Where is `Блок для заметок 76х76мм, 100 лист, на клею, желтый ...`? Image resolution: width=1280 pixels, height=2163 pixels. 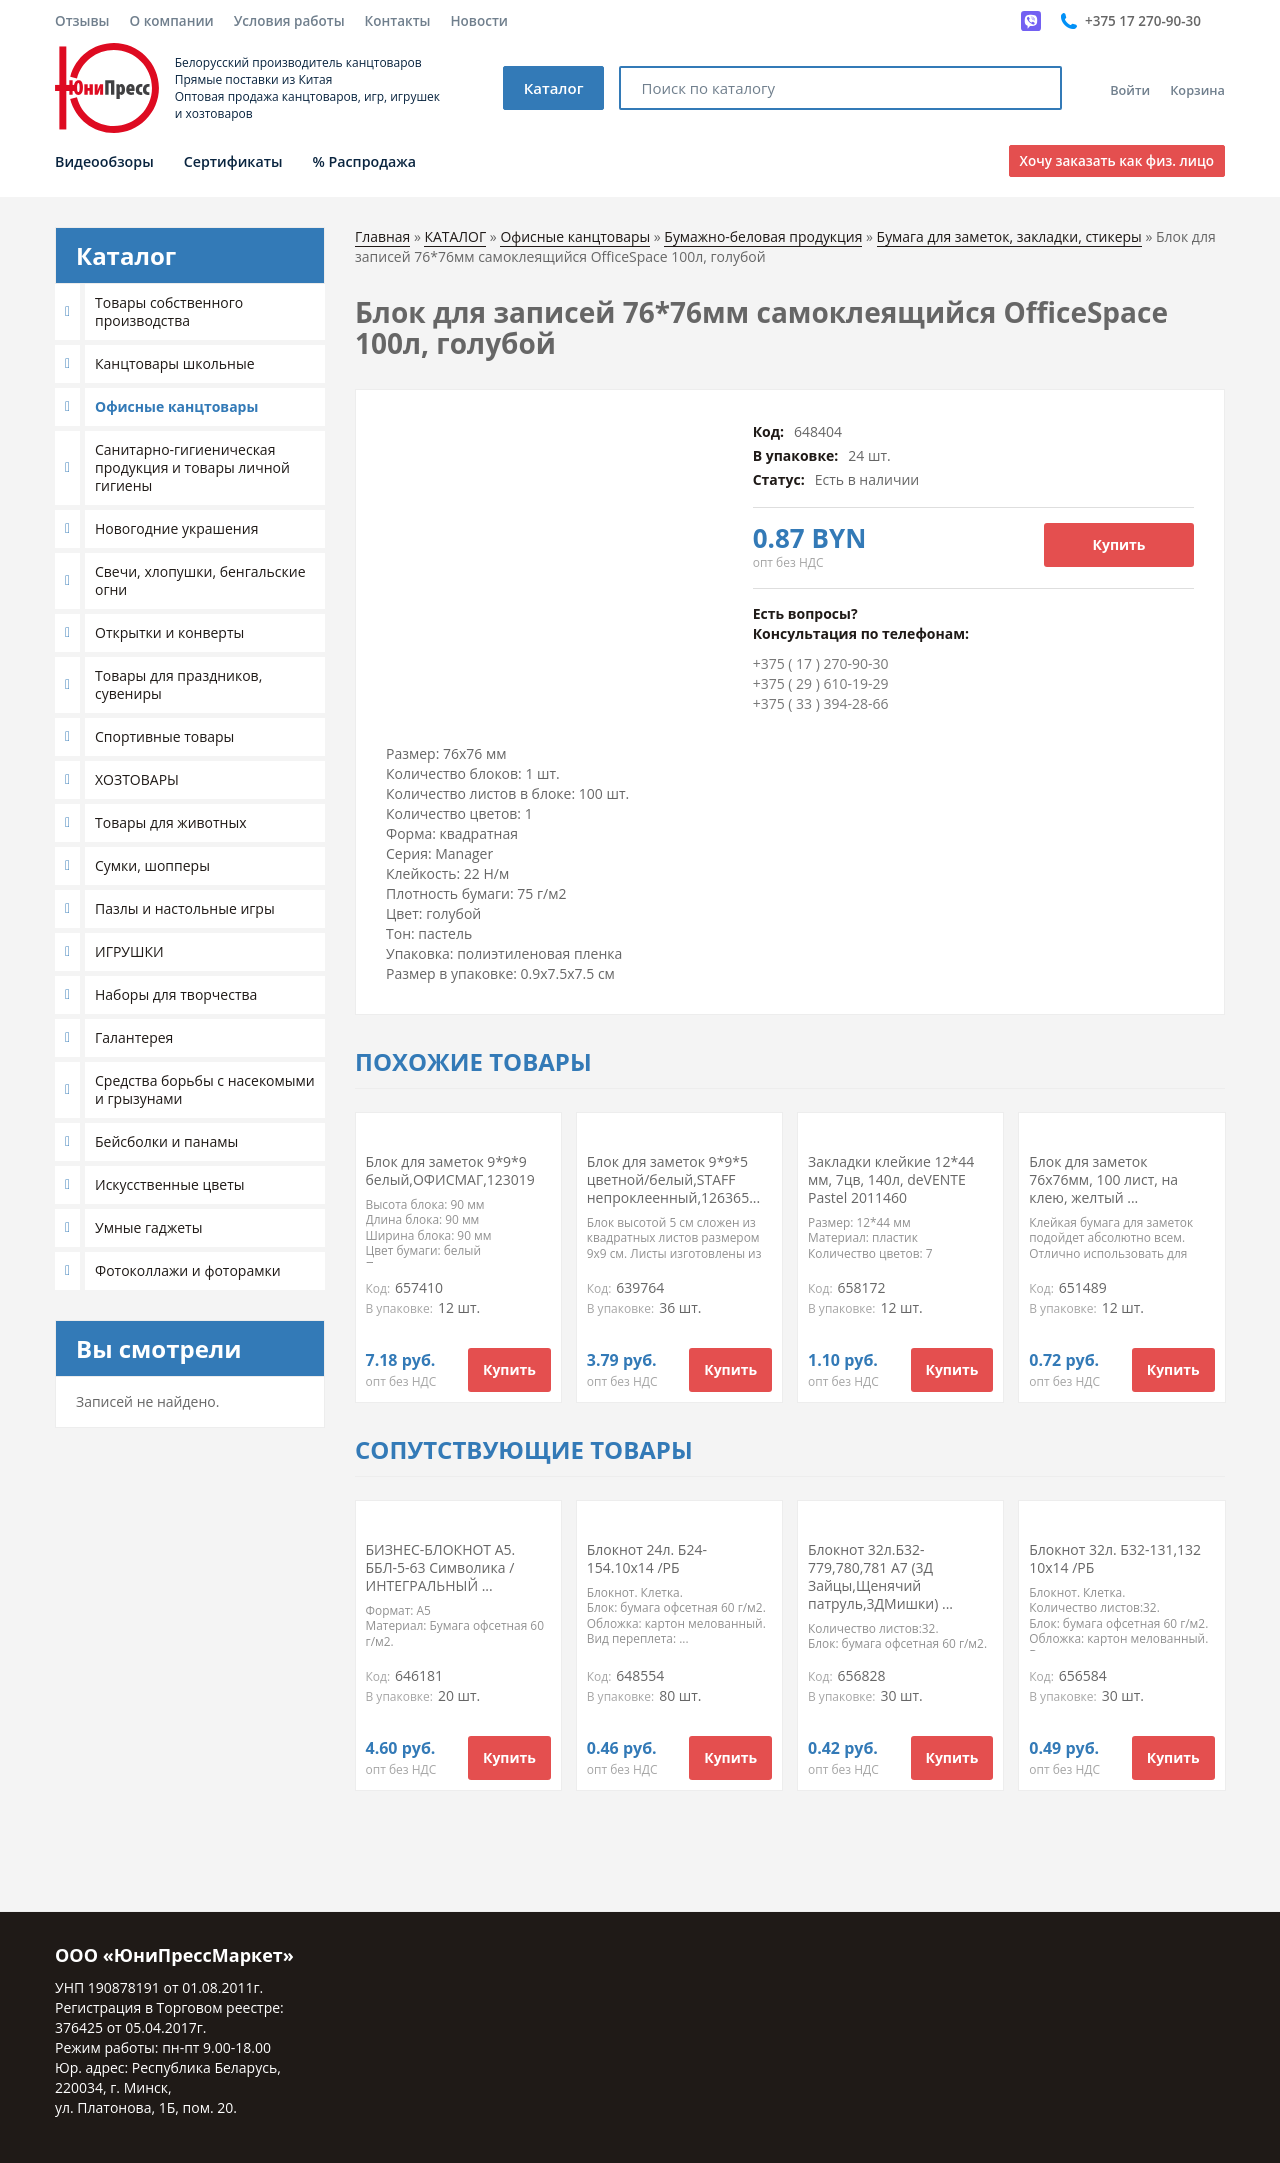
Блок для заметок 76х76мм, 100 лист, на клею, желтый ... is located at coordinates (1103, 1179).